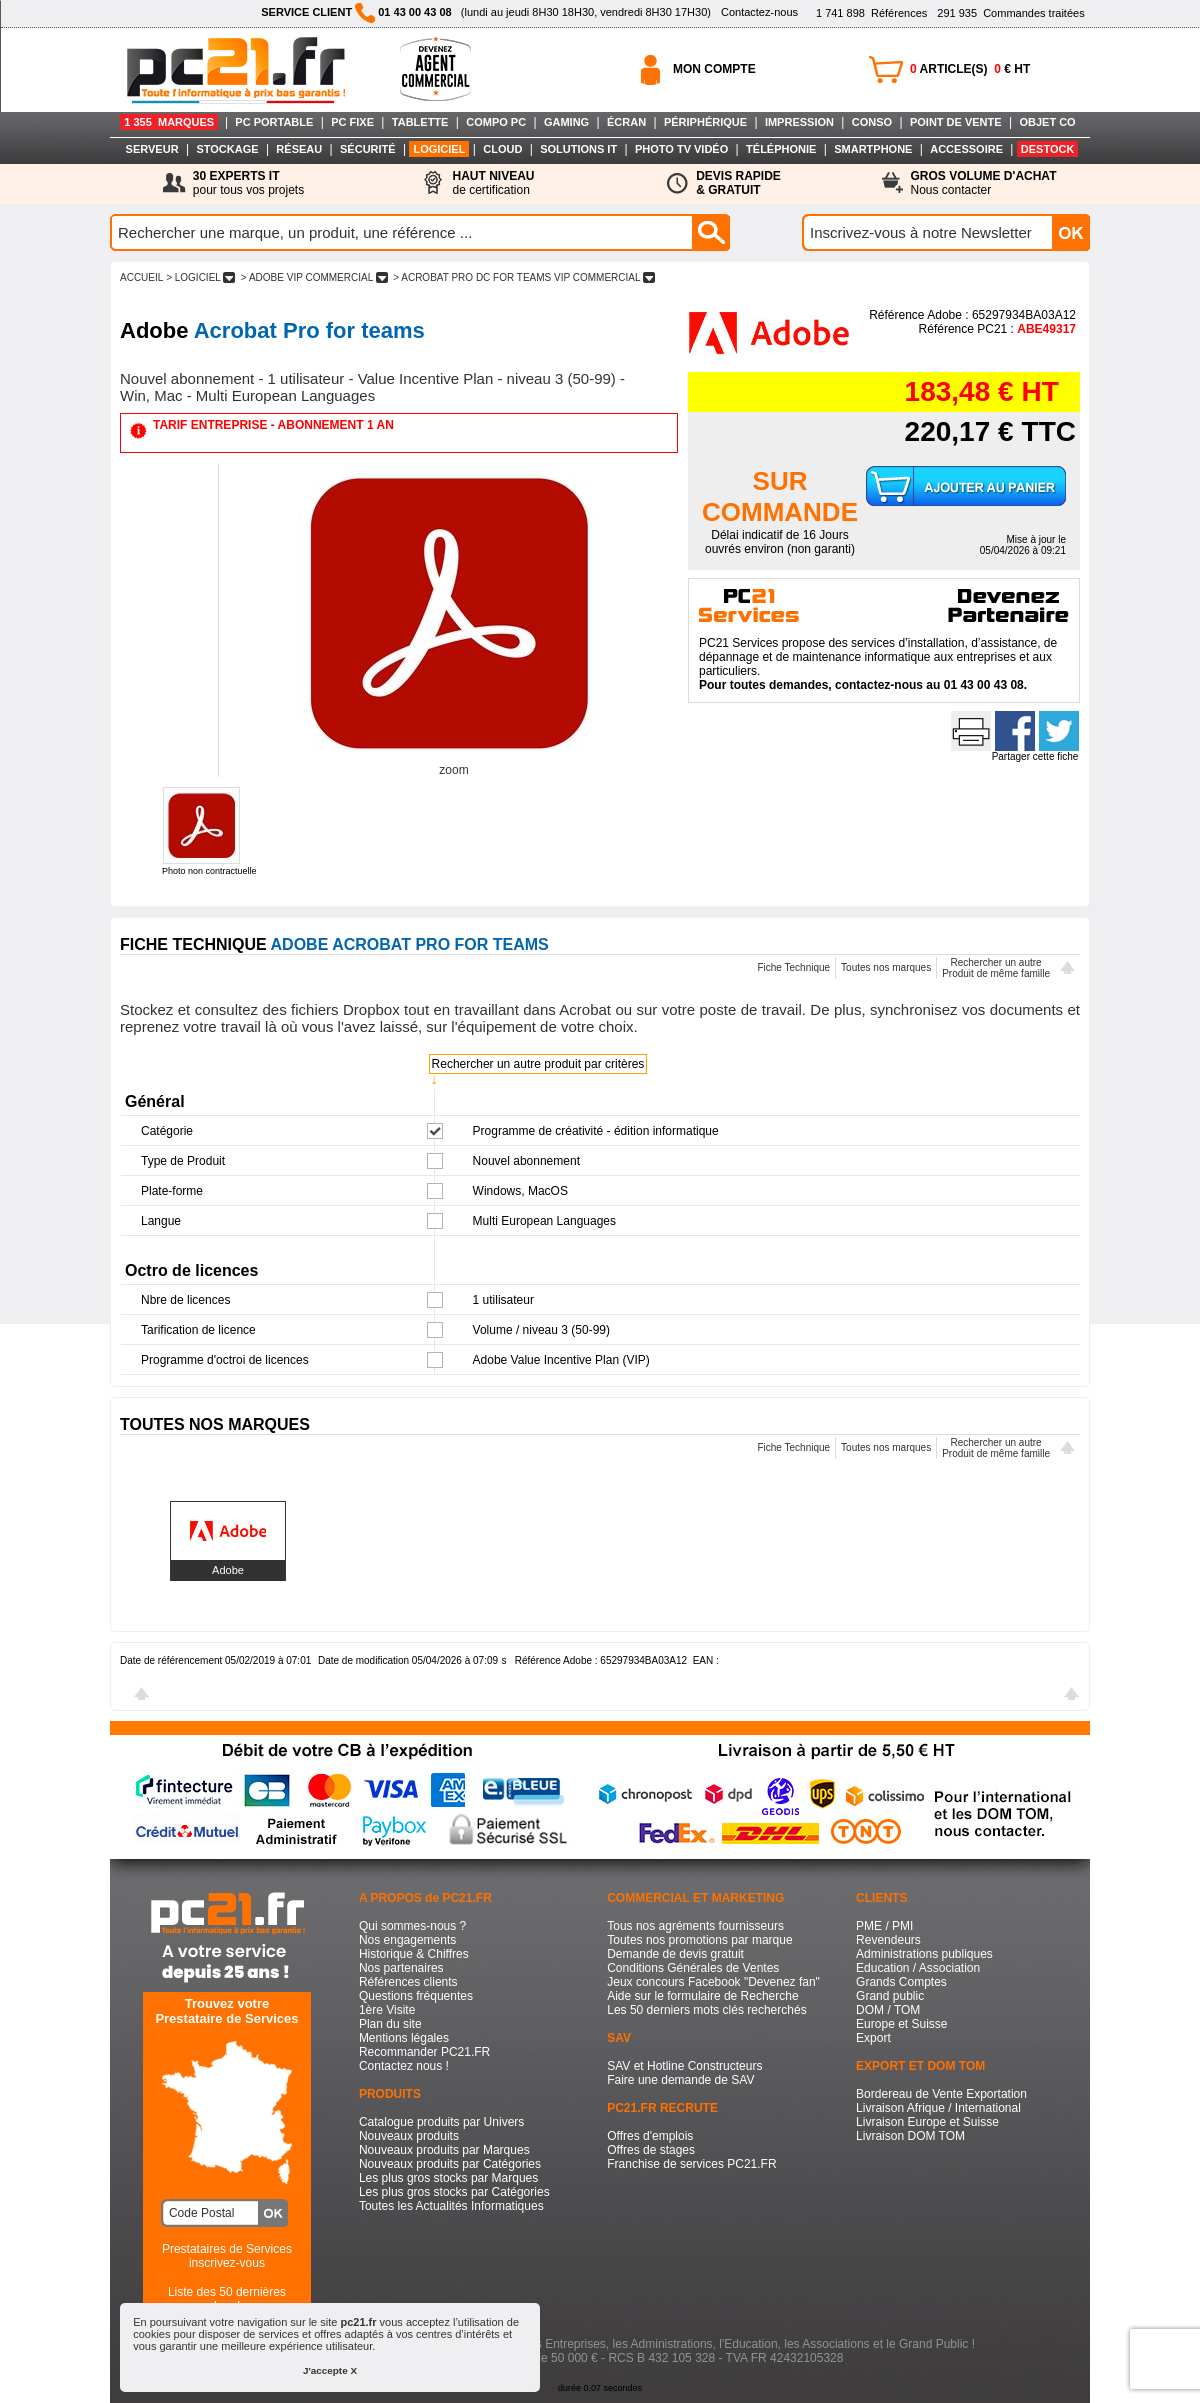  I want to click on Nous contacter, so click(984, 183).